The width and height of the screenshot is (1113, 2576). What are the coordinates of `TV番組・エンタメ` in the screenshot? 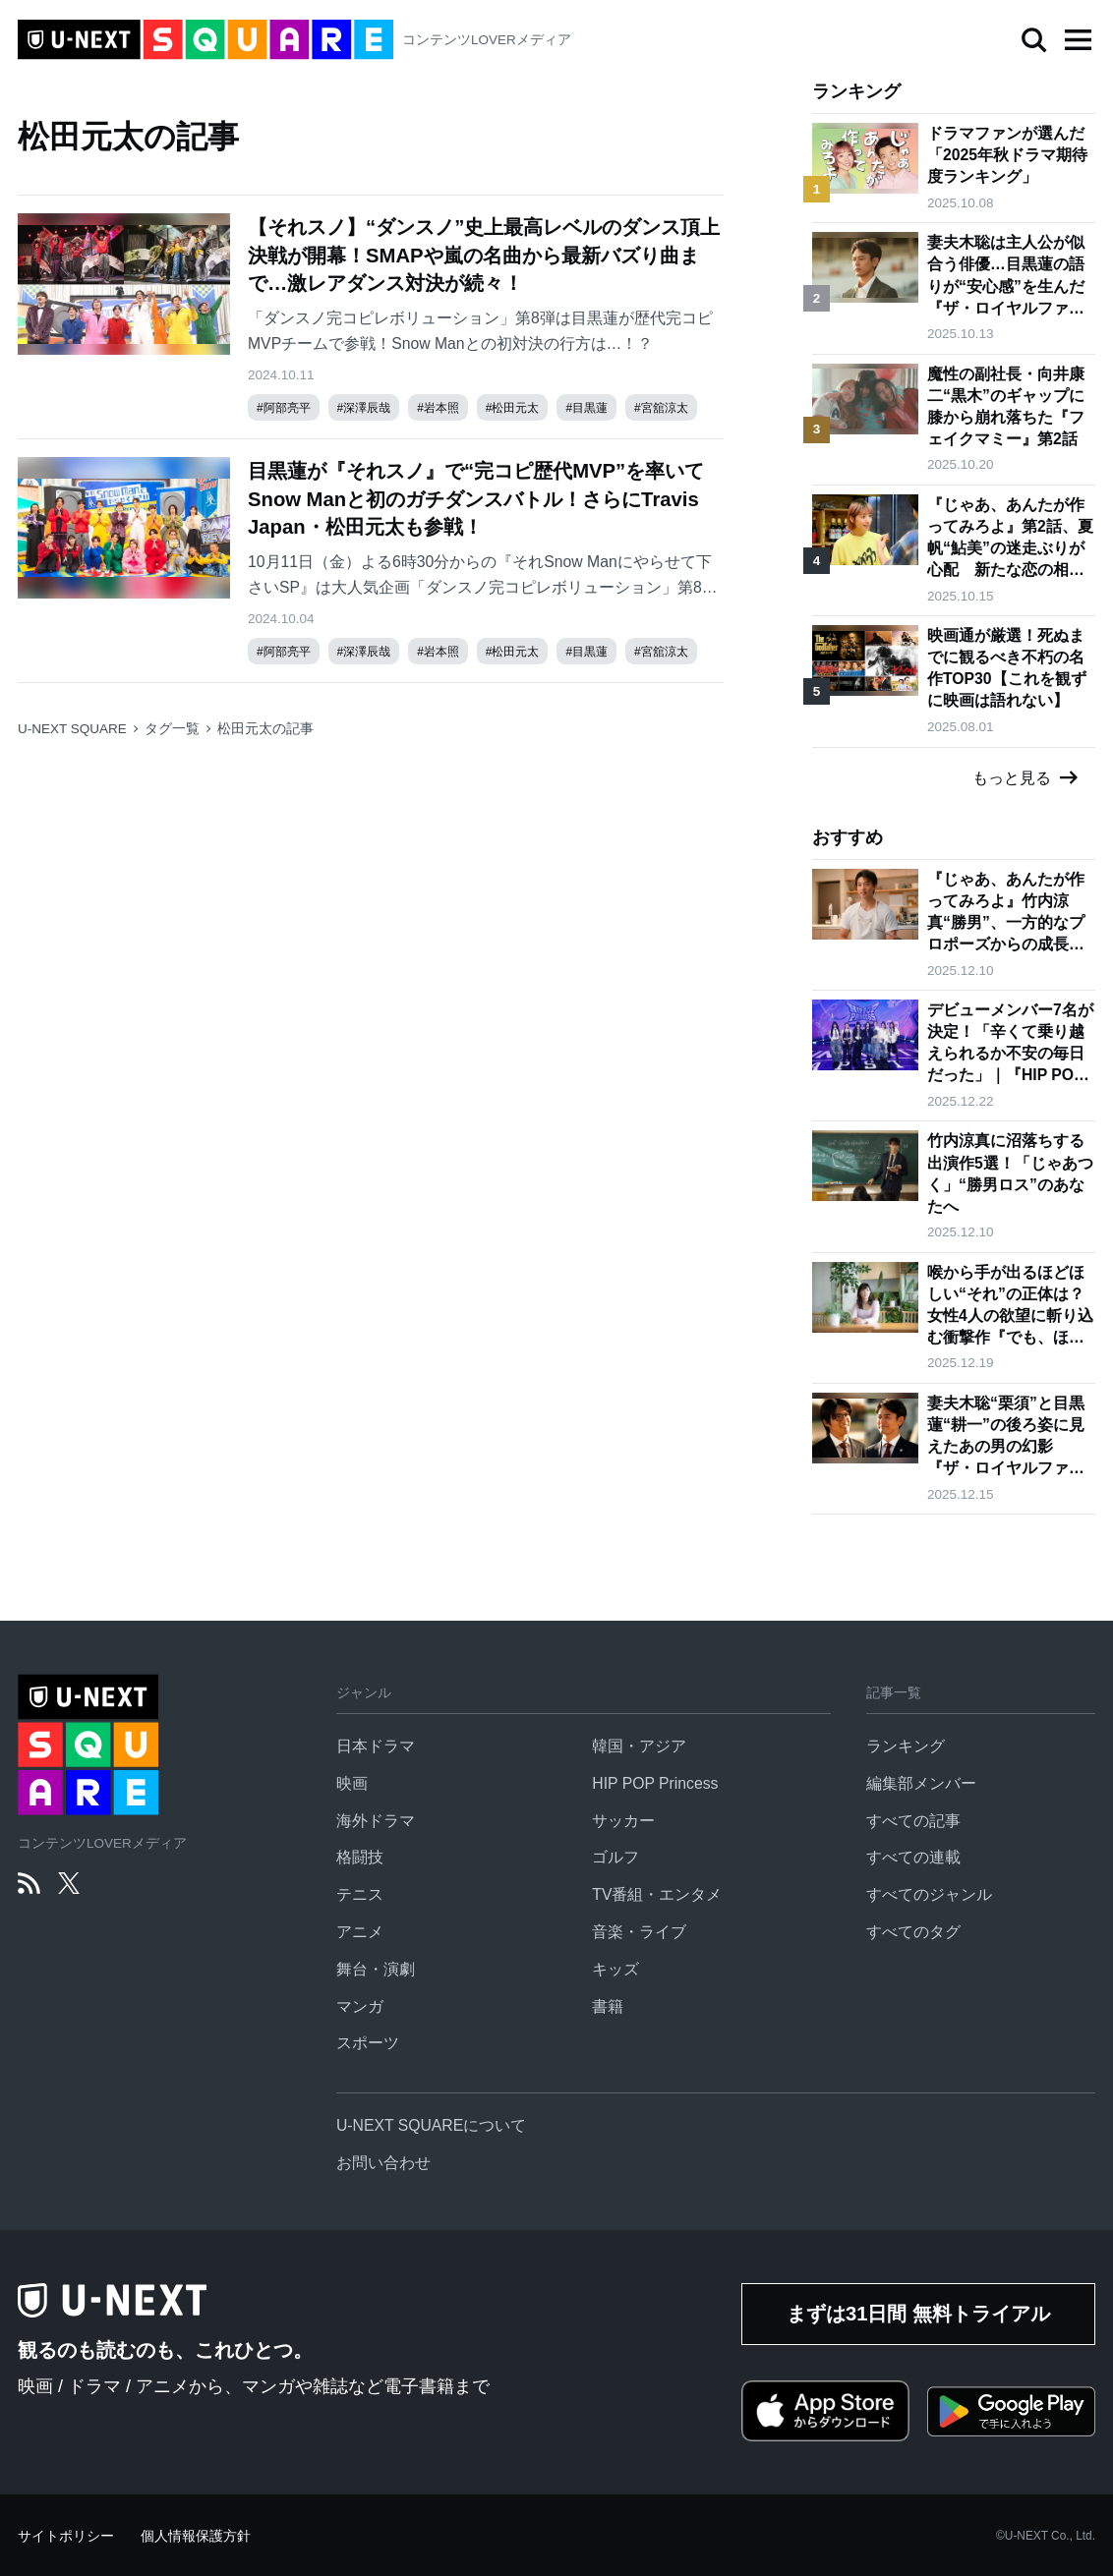 It's located at (657, 1894).